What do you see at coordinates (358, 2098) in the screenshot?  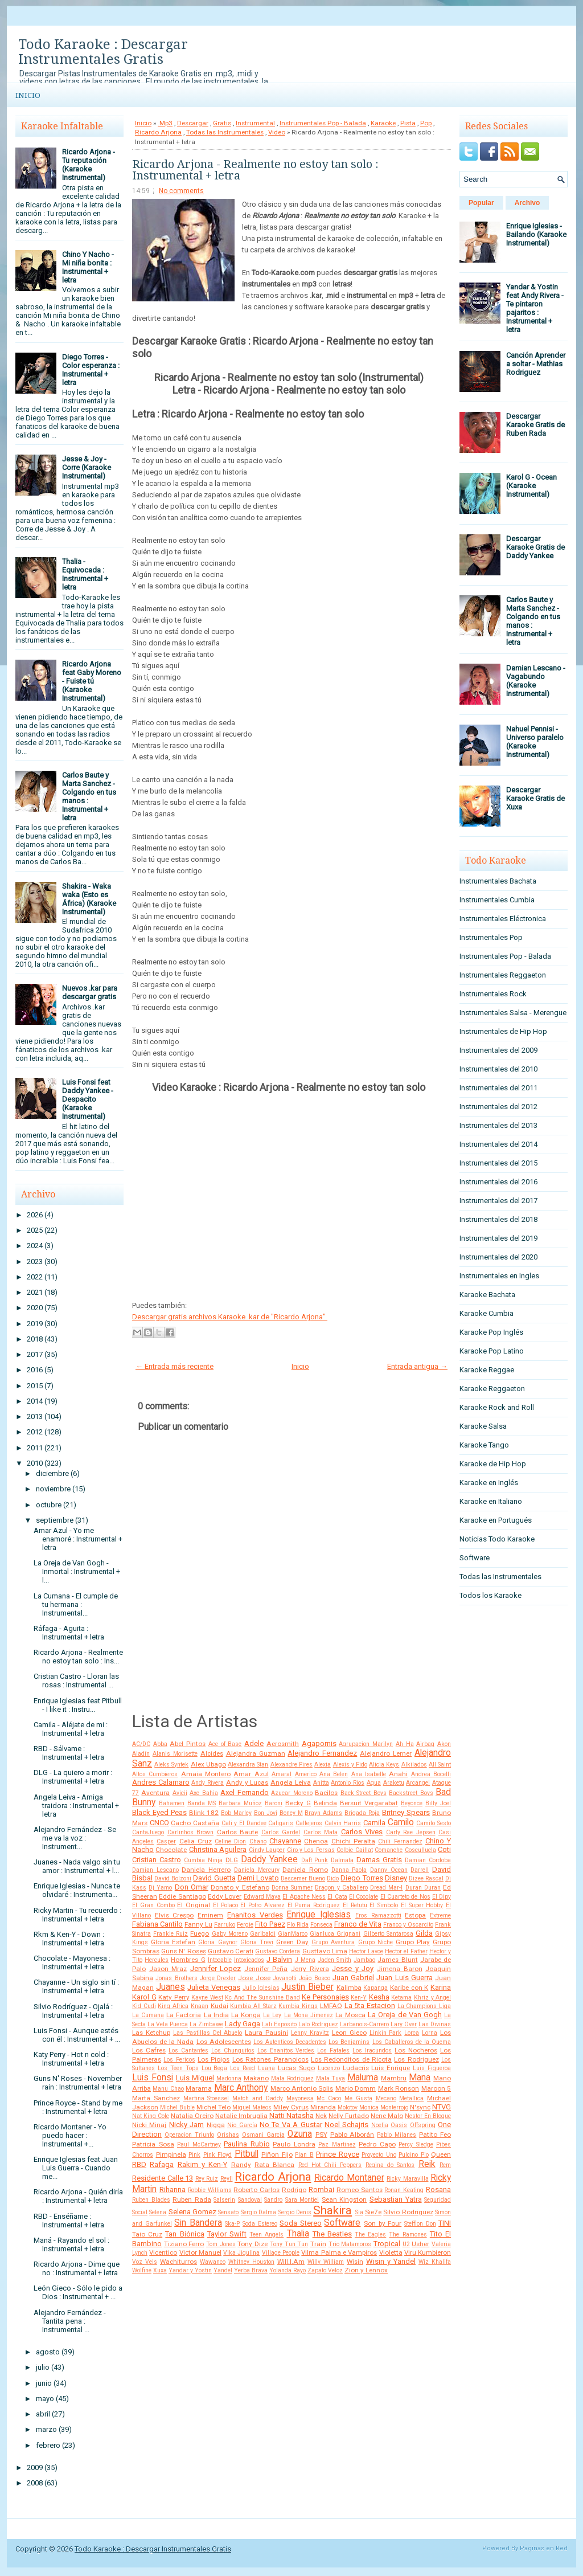 I see `Me Gusta` at bounding box center [358, 2098].